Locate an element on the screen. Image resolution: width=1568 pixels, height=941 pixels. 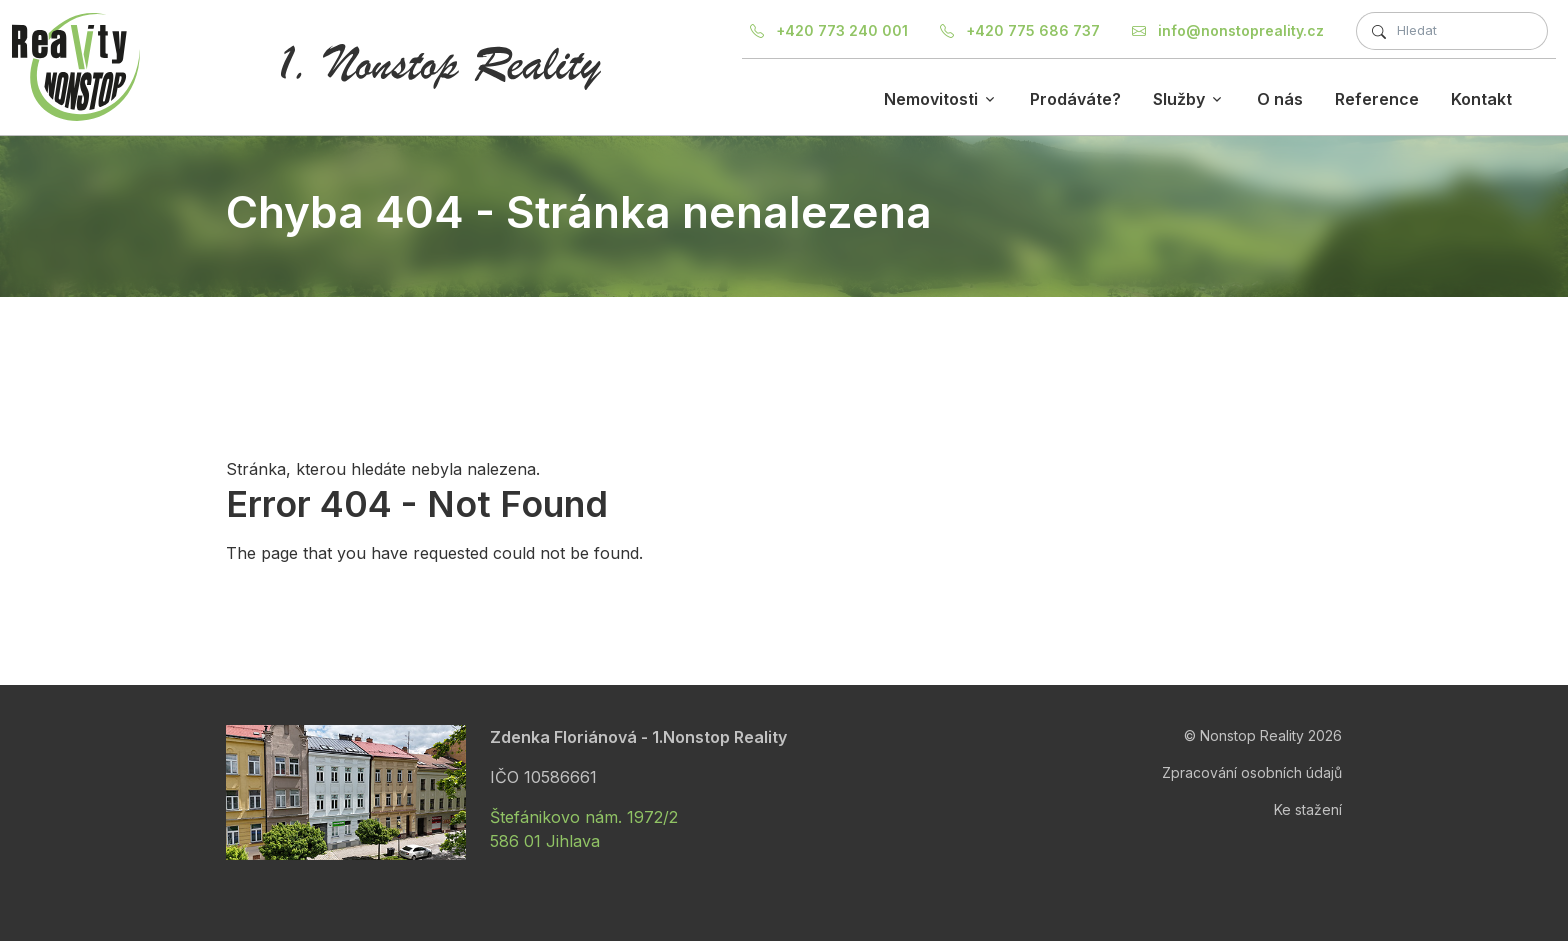
Služby [button] is located at coordinates (1179, 99).